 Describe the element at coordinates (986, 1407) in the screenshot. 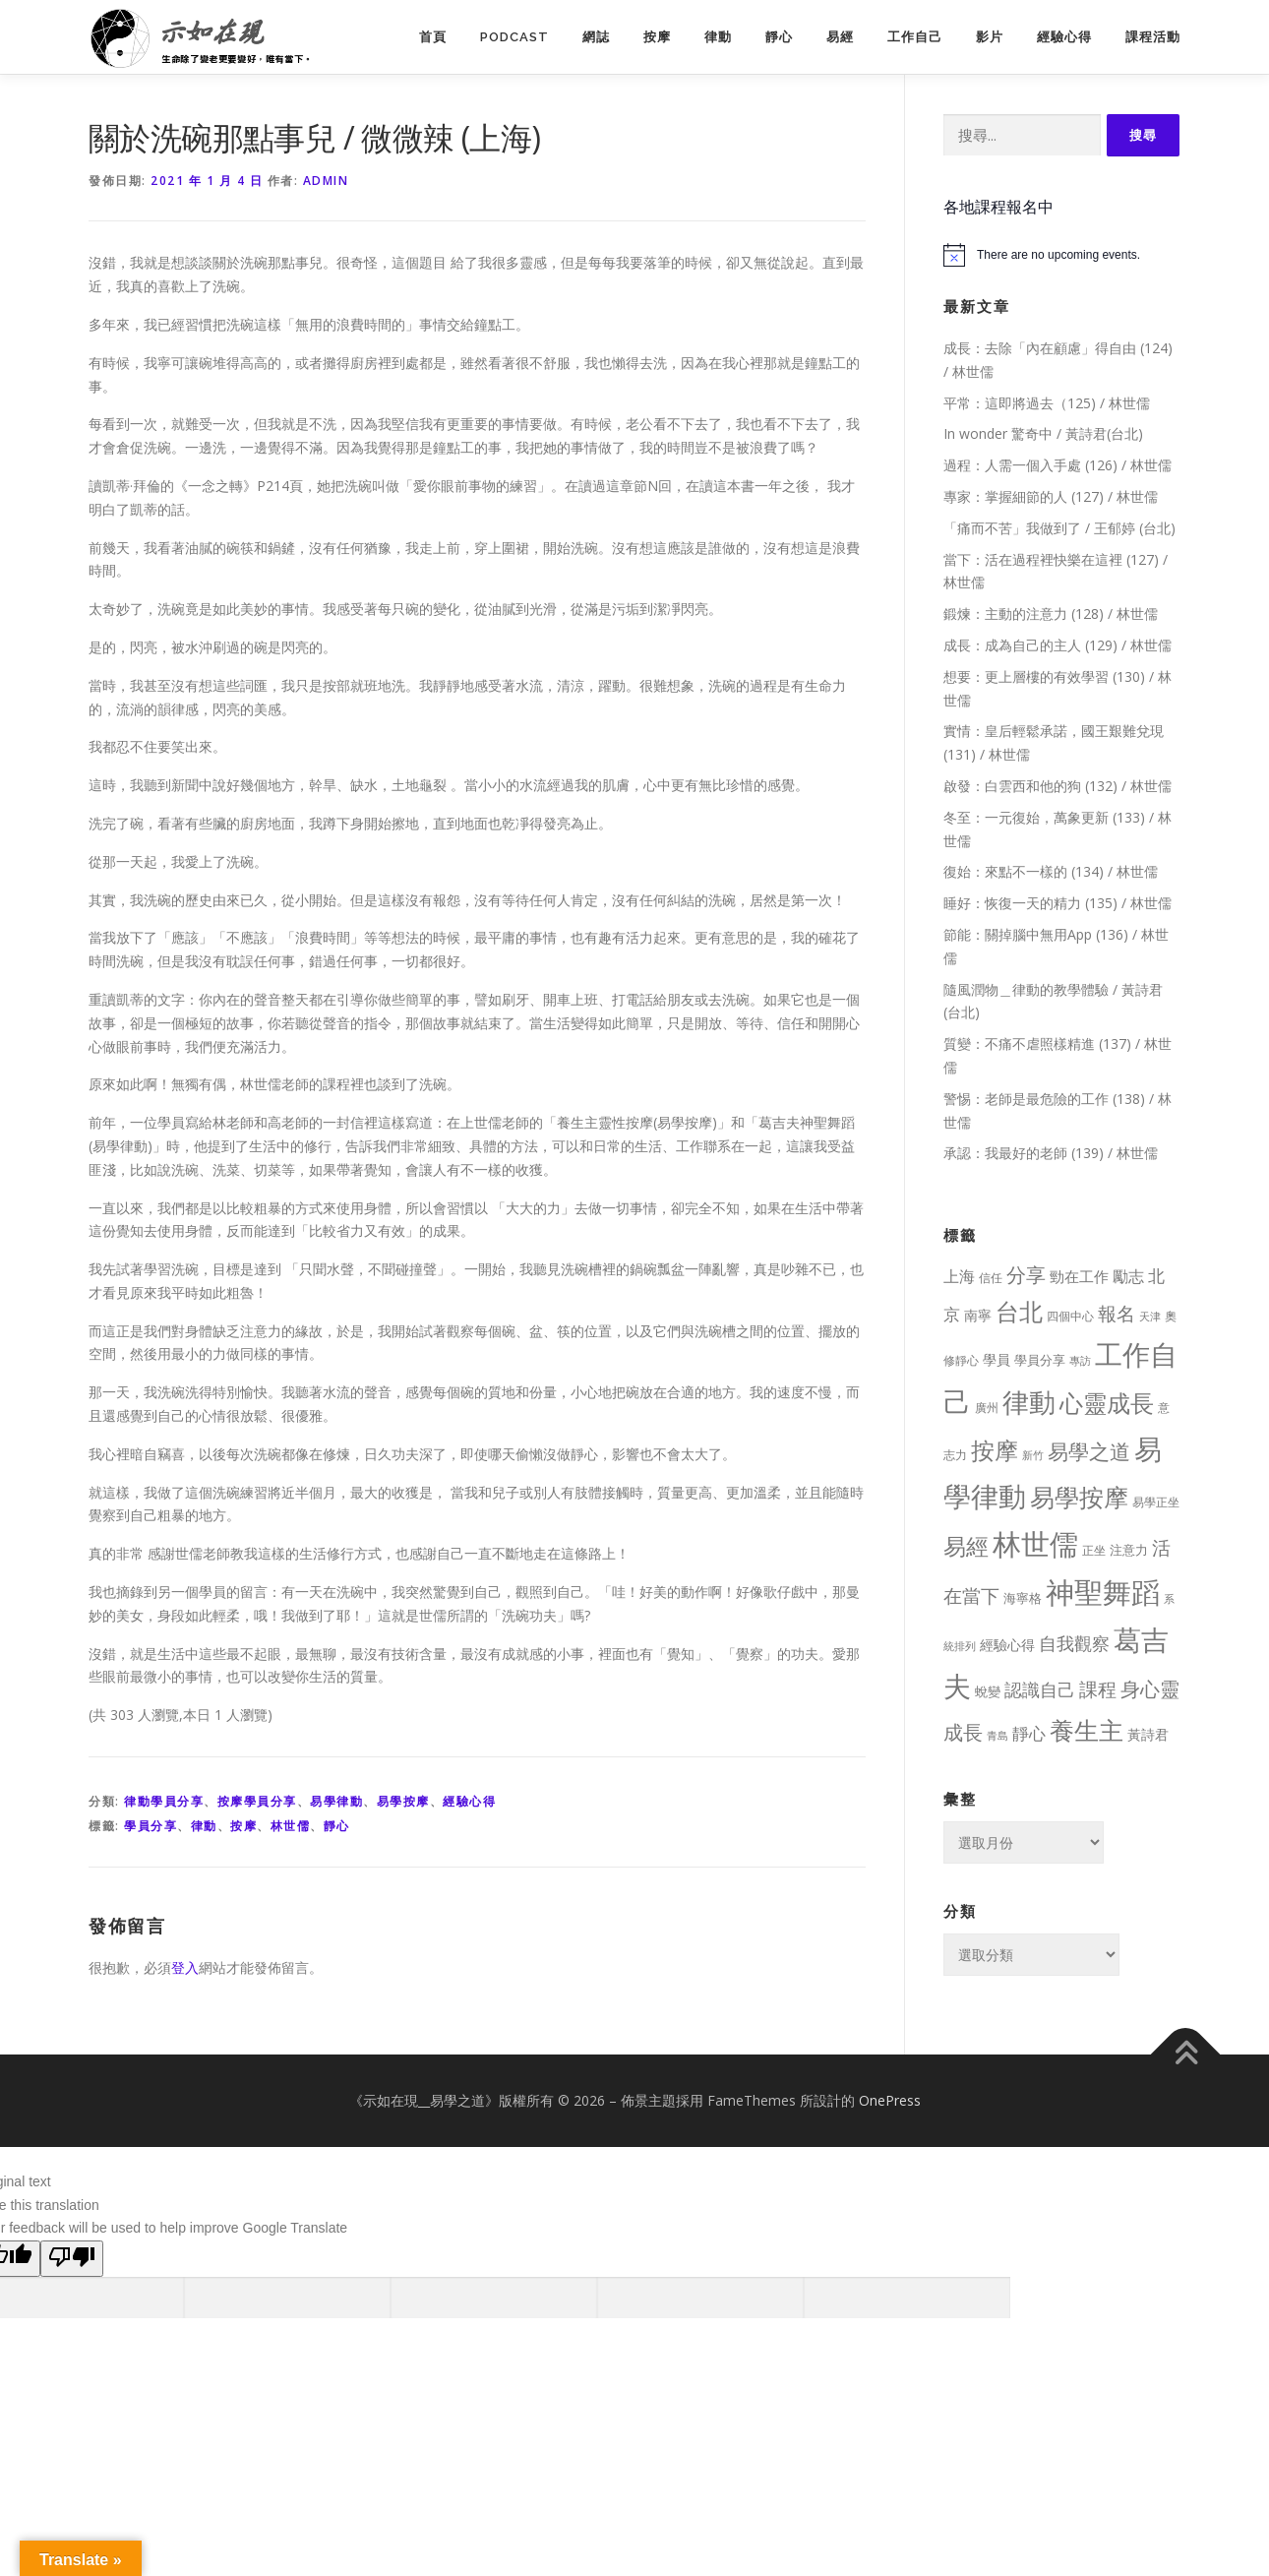

I see `廣州 [廣州 (8 個項目)]` at that location.